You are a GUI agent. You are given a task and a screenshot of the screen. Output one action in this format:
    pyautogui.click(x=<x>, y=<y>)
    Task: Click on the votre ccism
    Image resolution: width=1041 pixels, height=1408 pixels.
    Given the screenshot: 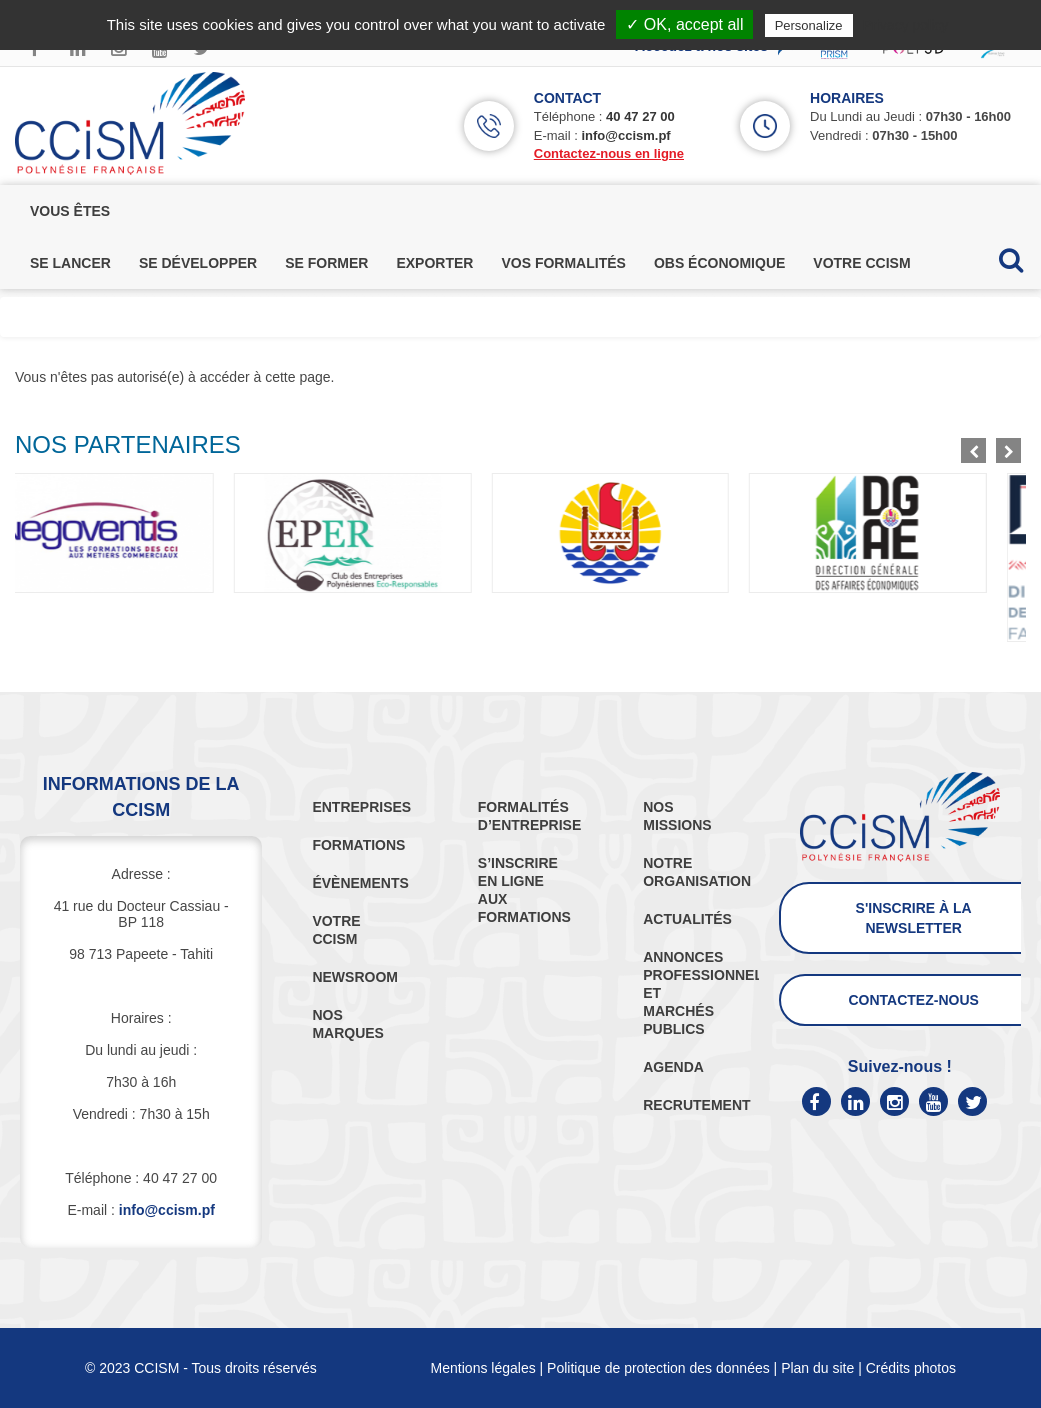 What is the action you would take?
    pyautogui.click(x=861, y=263)
    